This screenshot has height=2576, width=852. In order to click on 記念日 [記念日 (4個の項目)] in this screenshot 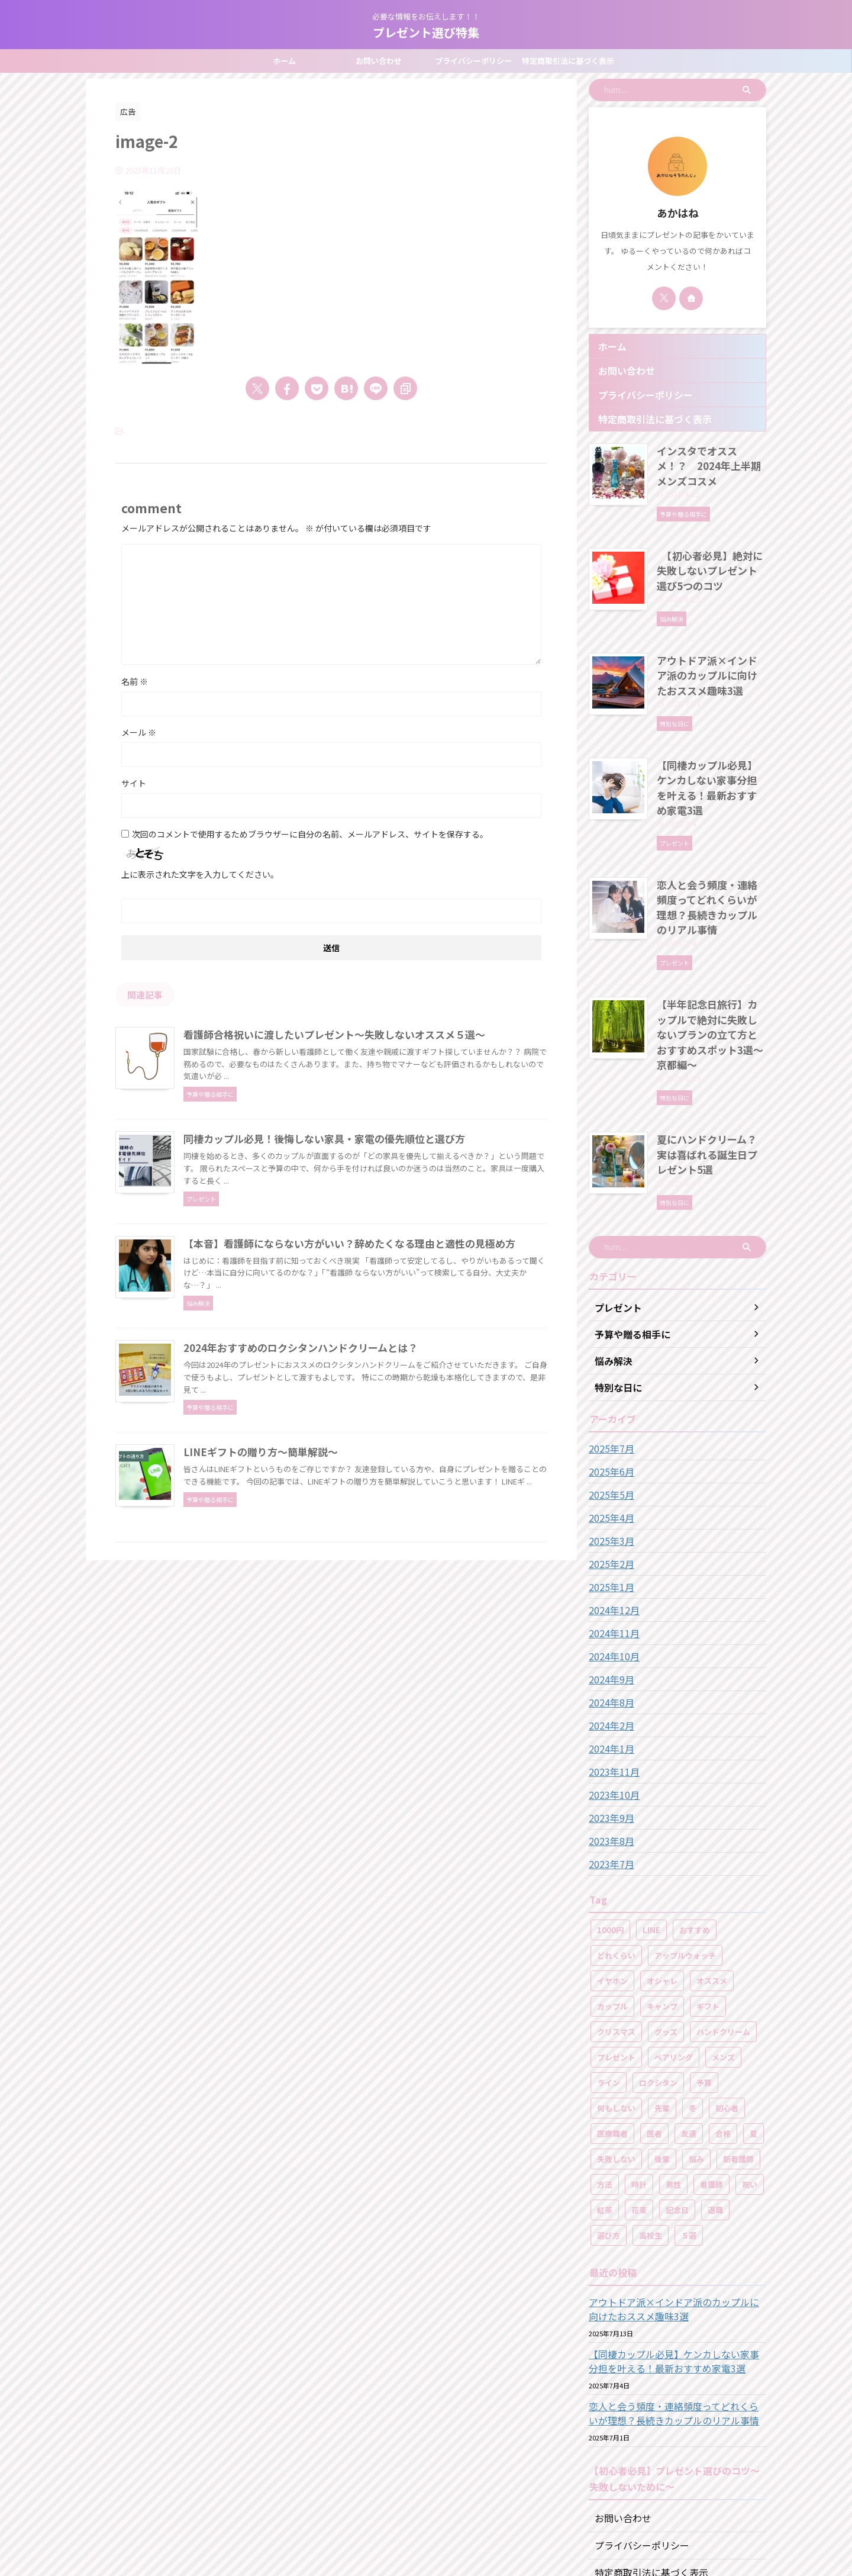, I will do `click(677, 2099)`.